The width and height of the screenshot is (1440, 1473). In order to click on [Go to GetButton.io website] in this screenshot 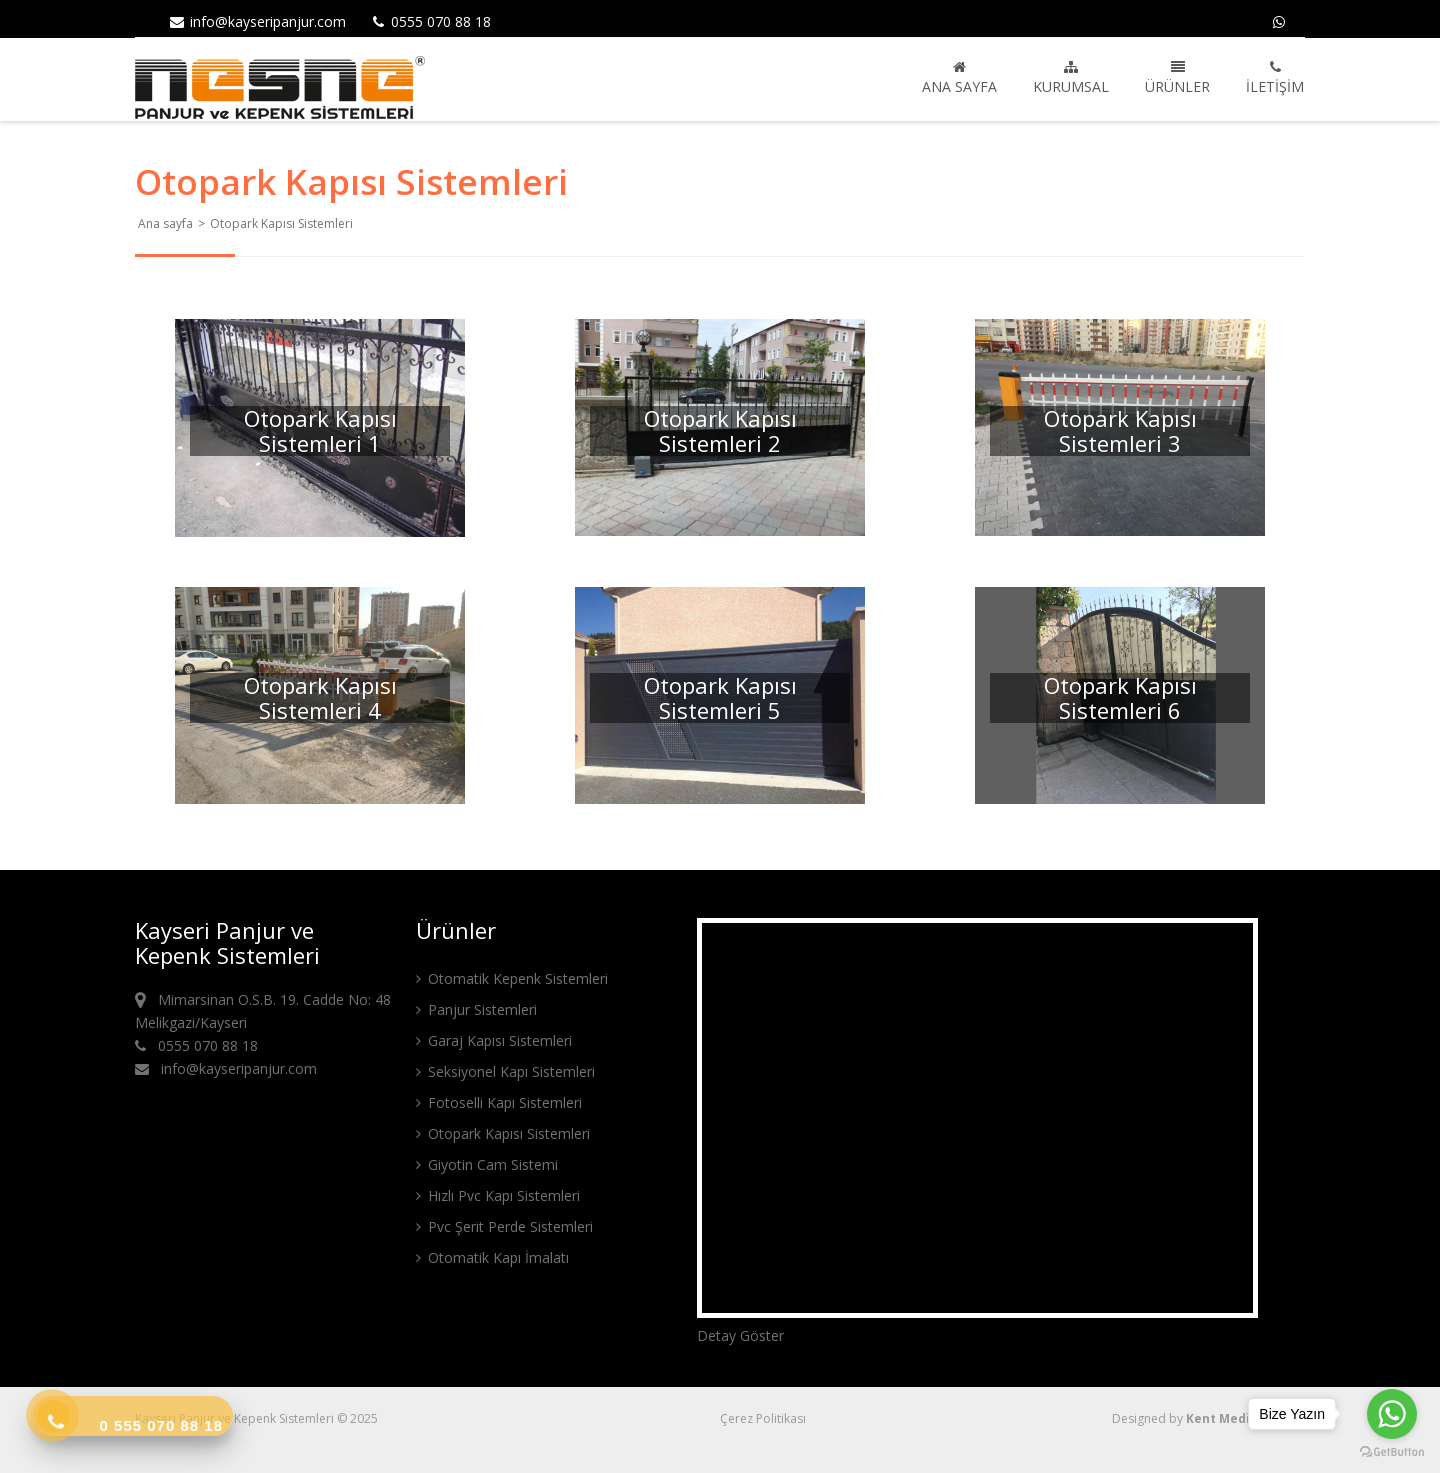, I will do `click(1392, 1452)`.